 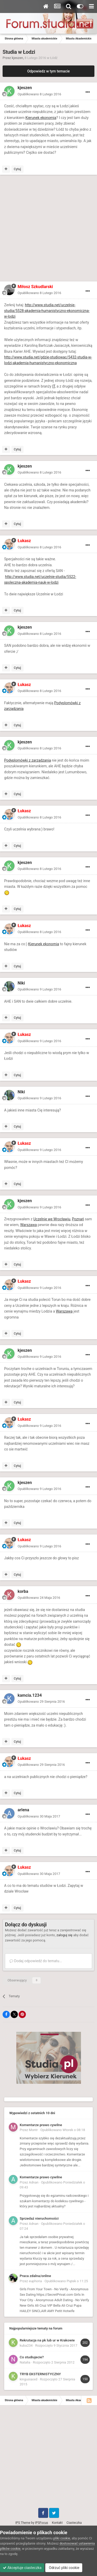 I want to click on kingusiaxxd, so click(x=28, y=2379).